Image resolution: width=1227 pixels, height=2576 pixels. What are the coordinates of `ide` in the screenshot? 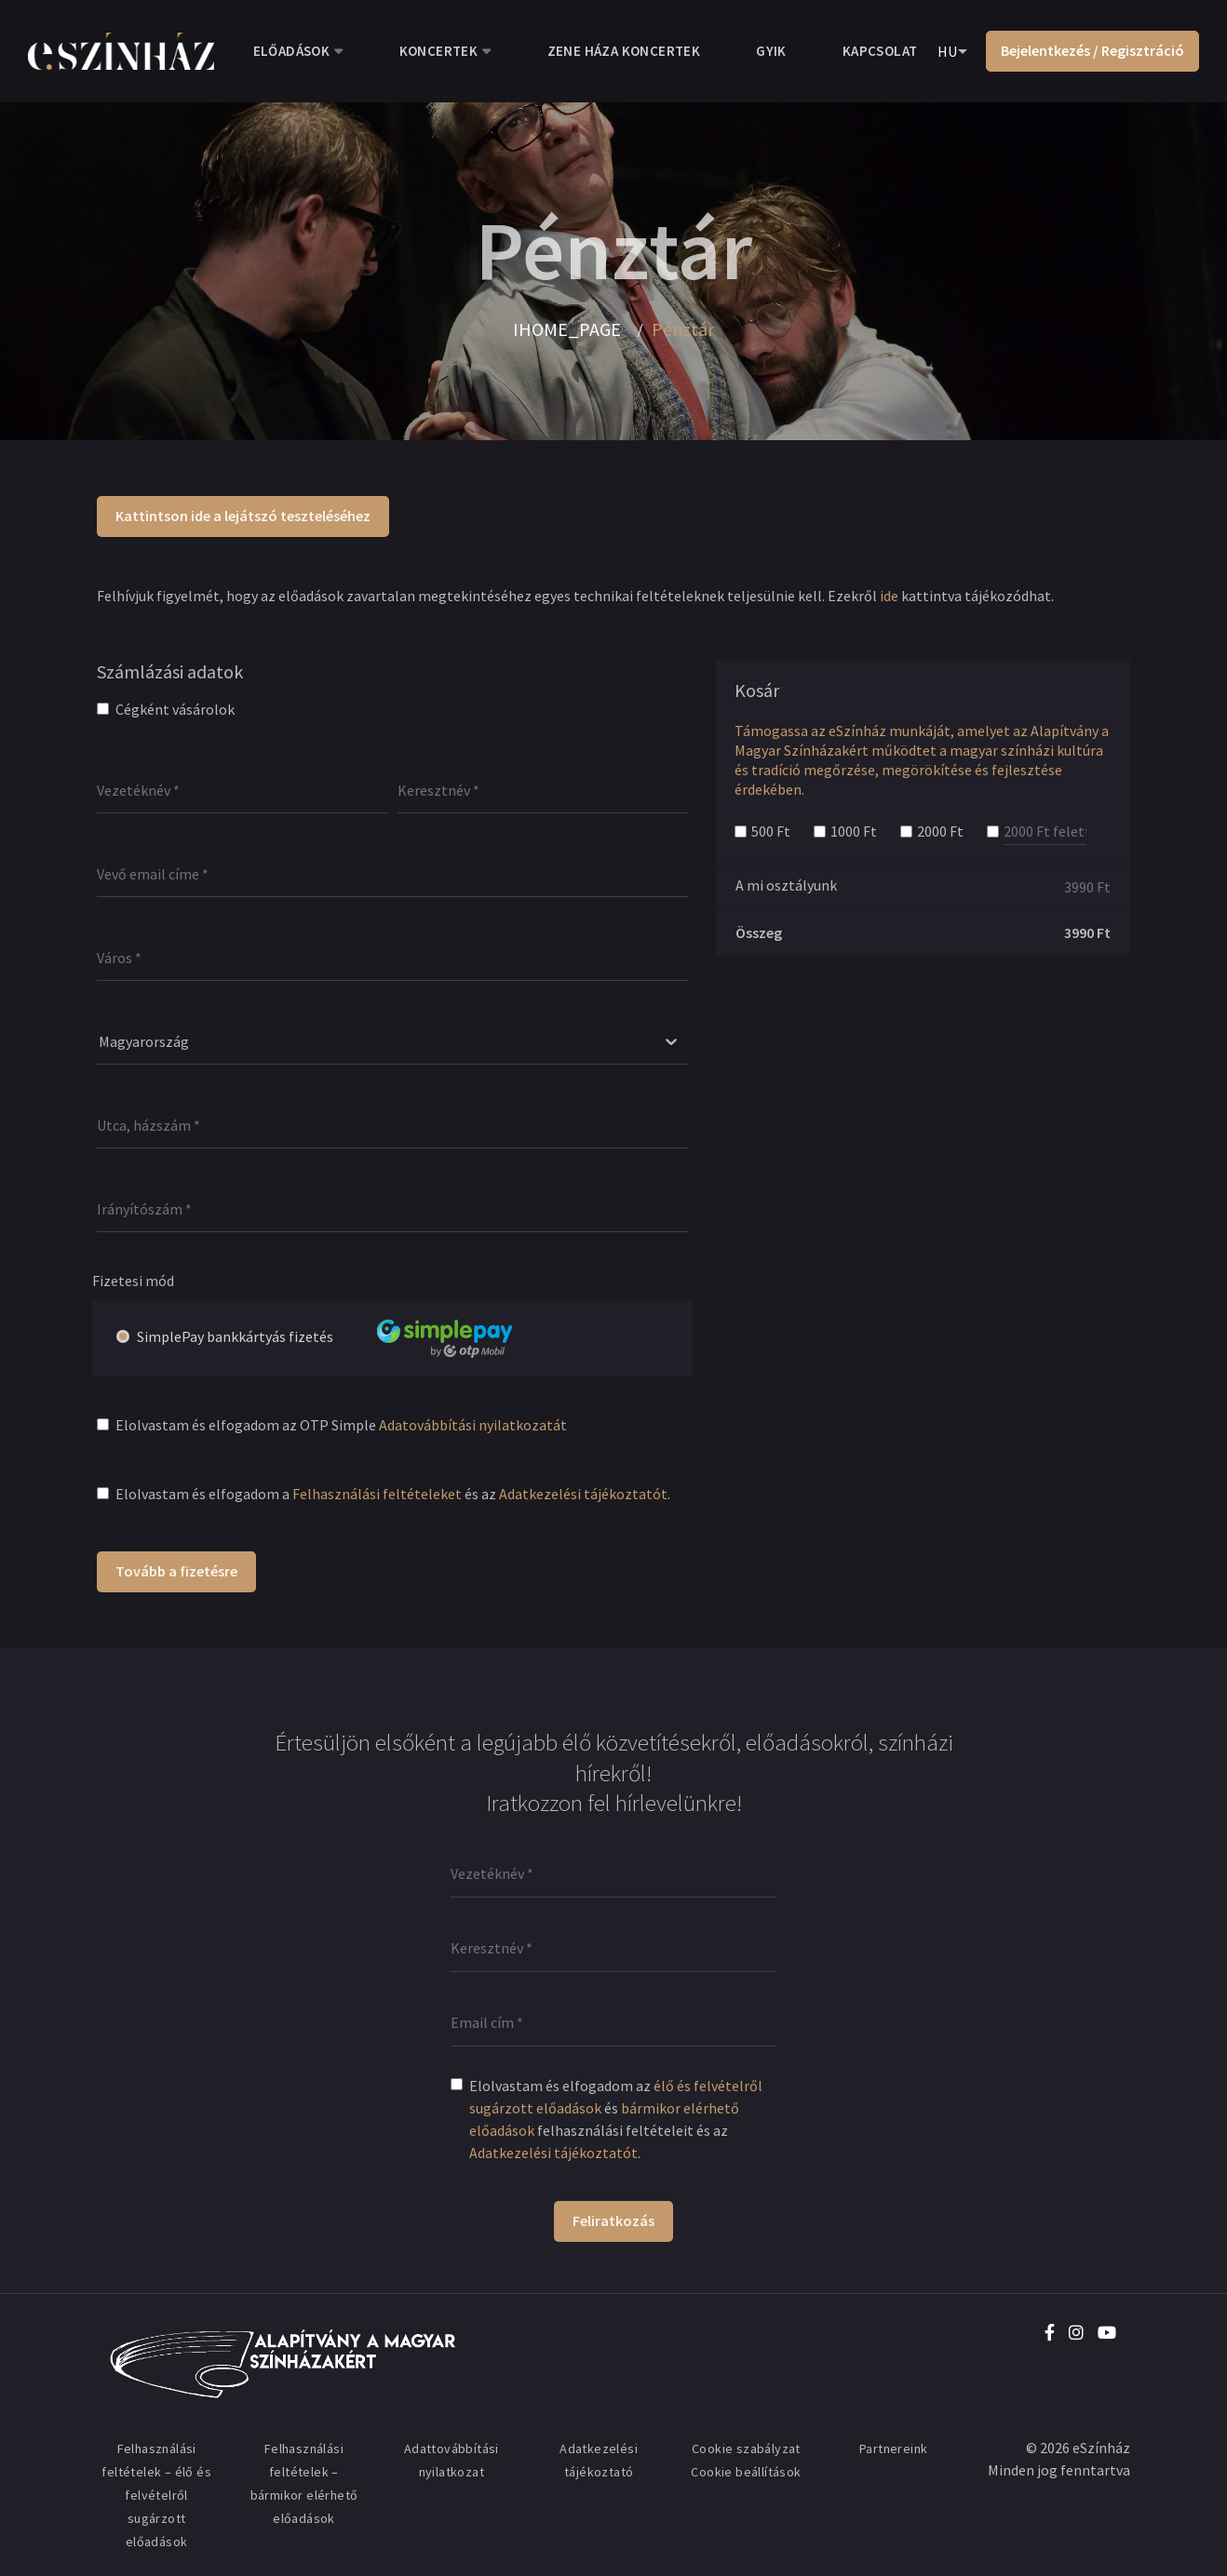 It's located at (889, 595).